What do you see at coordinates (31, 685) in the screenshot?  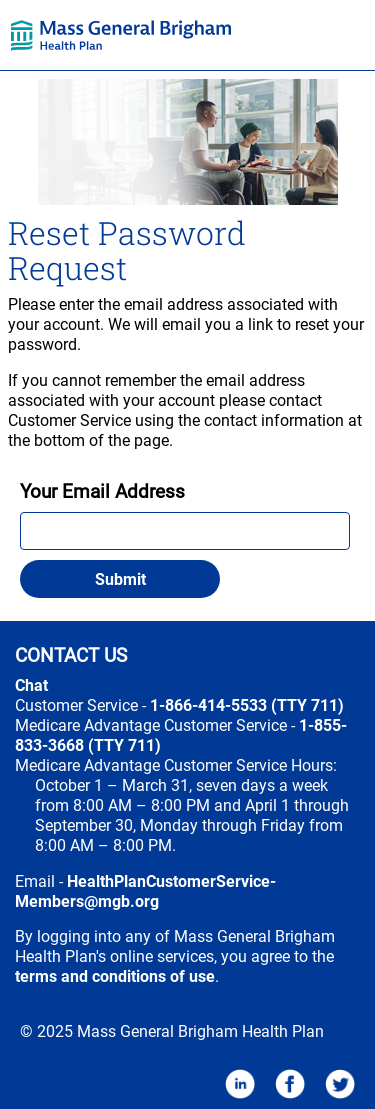 I see `Chat` at bounding box center [31, 685].